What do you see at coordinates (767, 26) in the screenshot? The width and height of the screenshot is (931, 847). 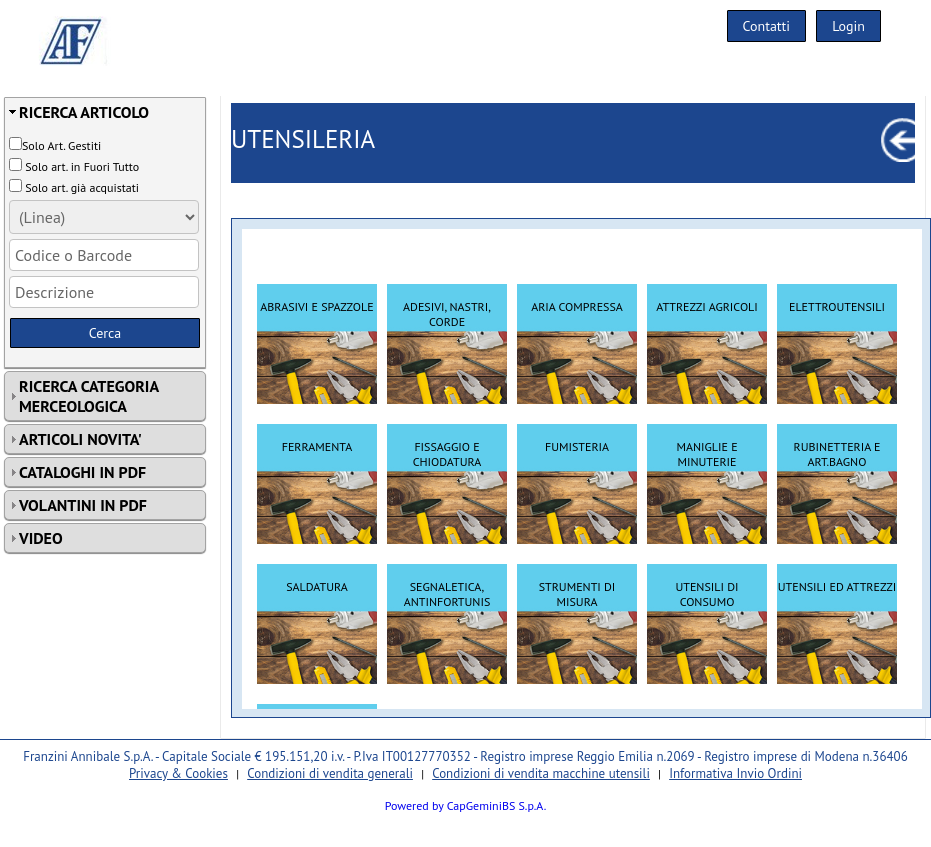 I see `Contatti` at bounding box center [767, 26].